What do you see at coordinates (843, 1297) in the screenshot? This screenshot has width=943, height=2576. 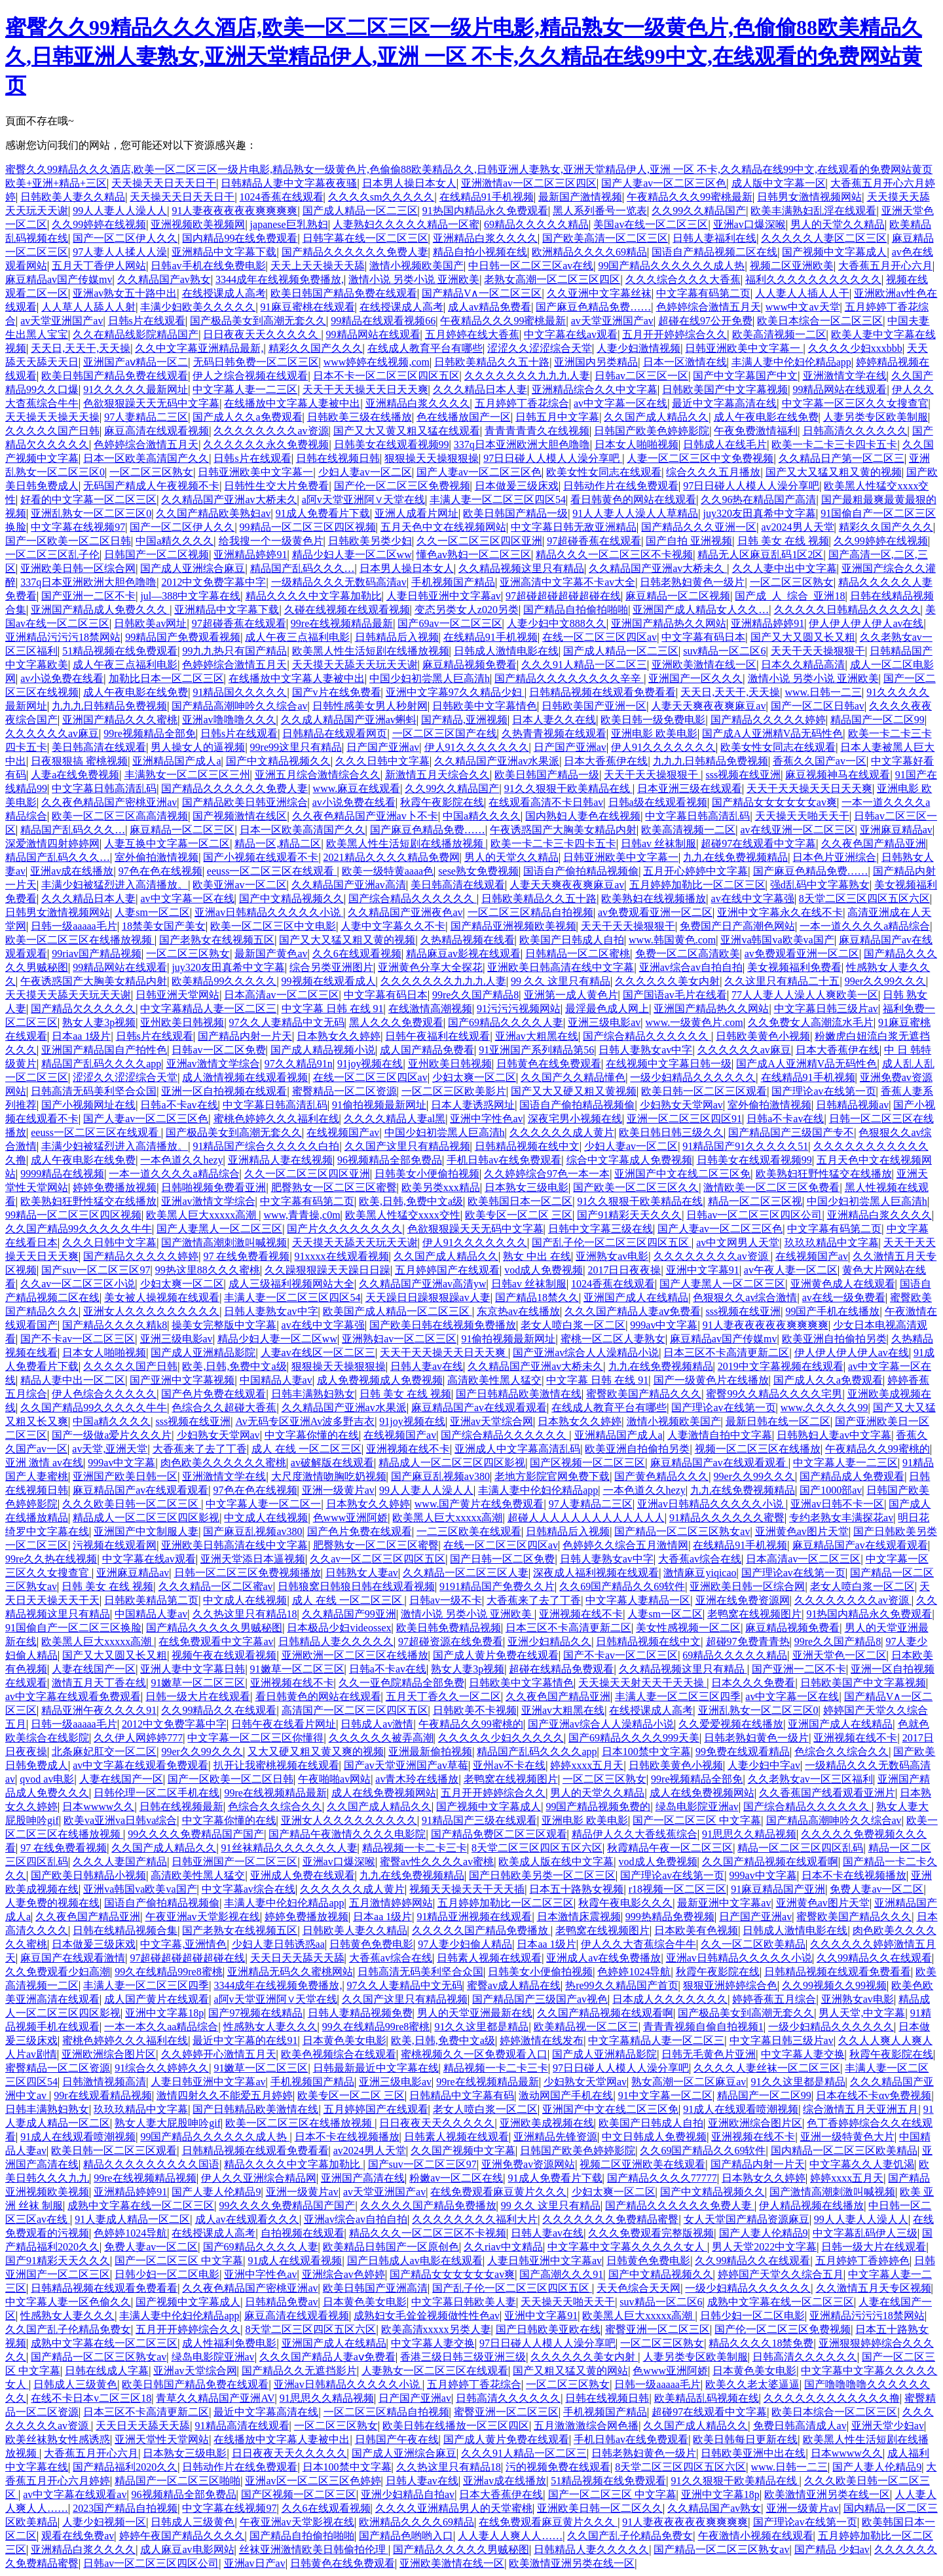 I see `av在线一级免费看` at bounding box center [843, 1297].